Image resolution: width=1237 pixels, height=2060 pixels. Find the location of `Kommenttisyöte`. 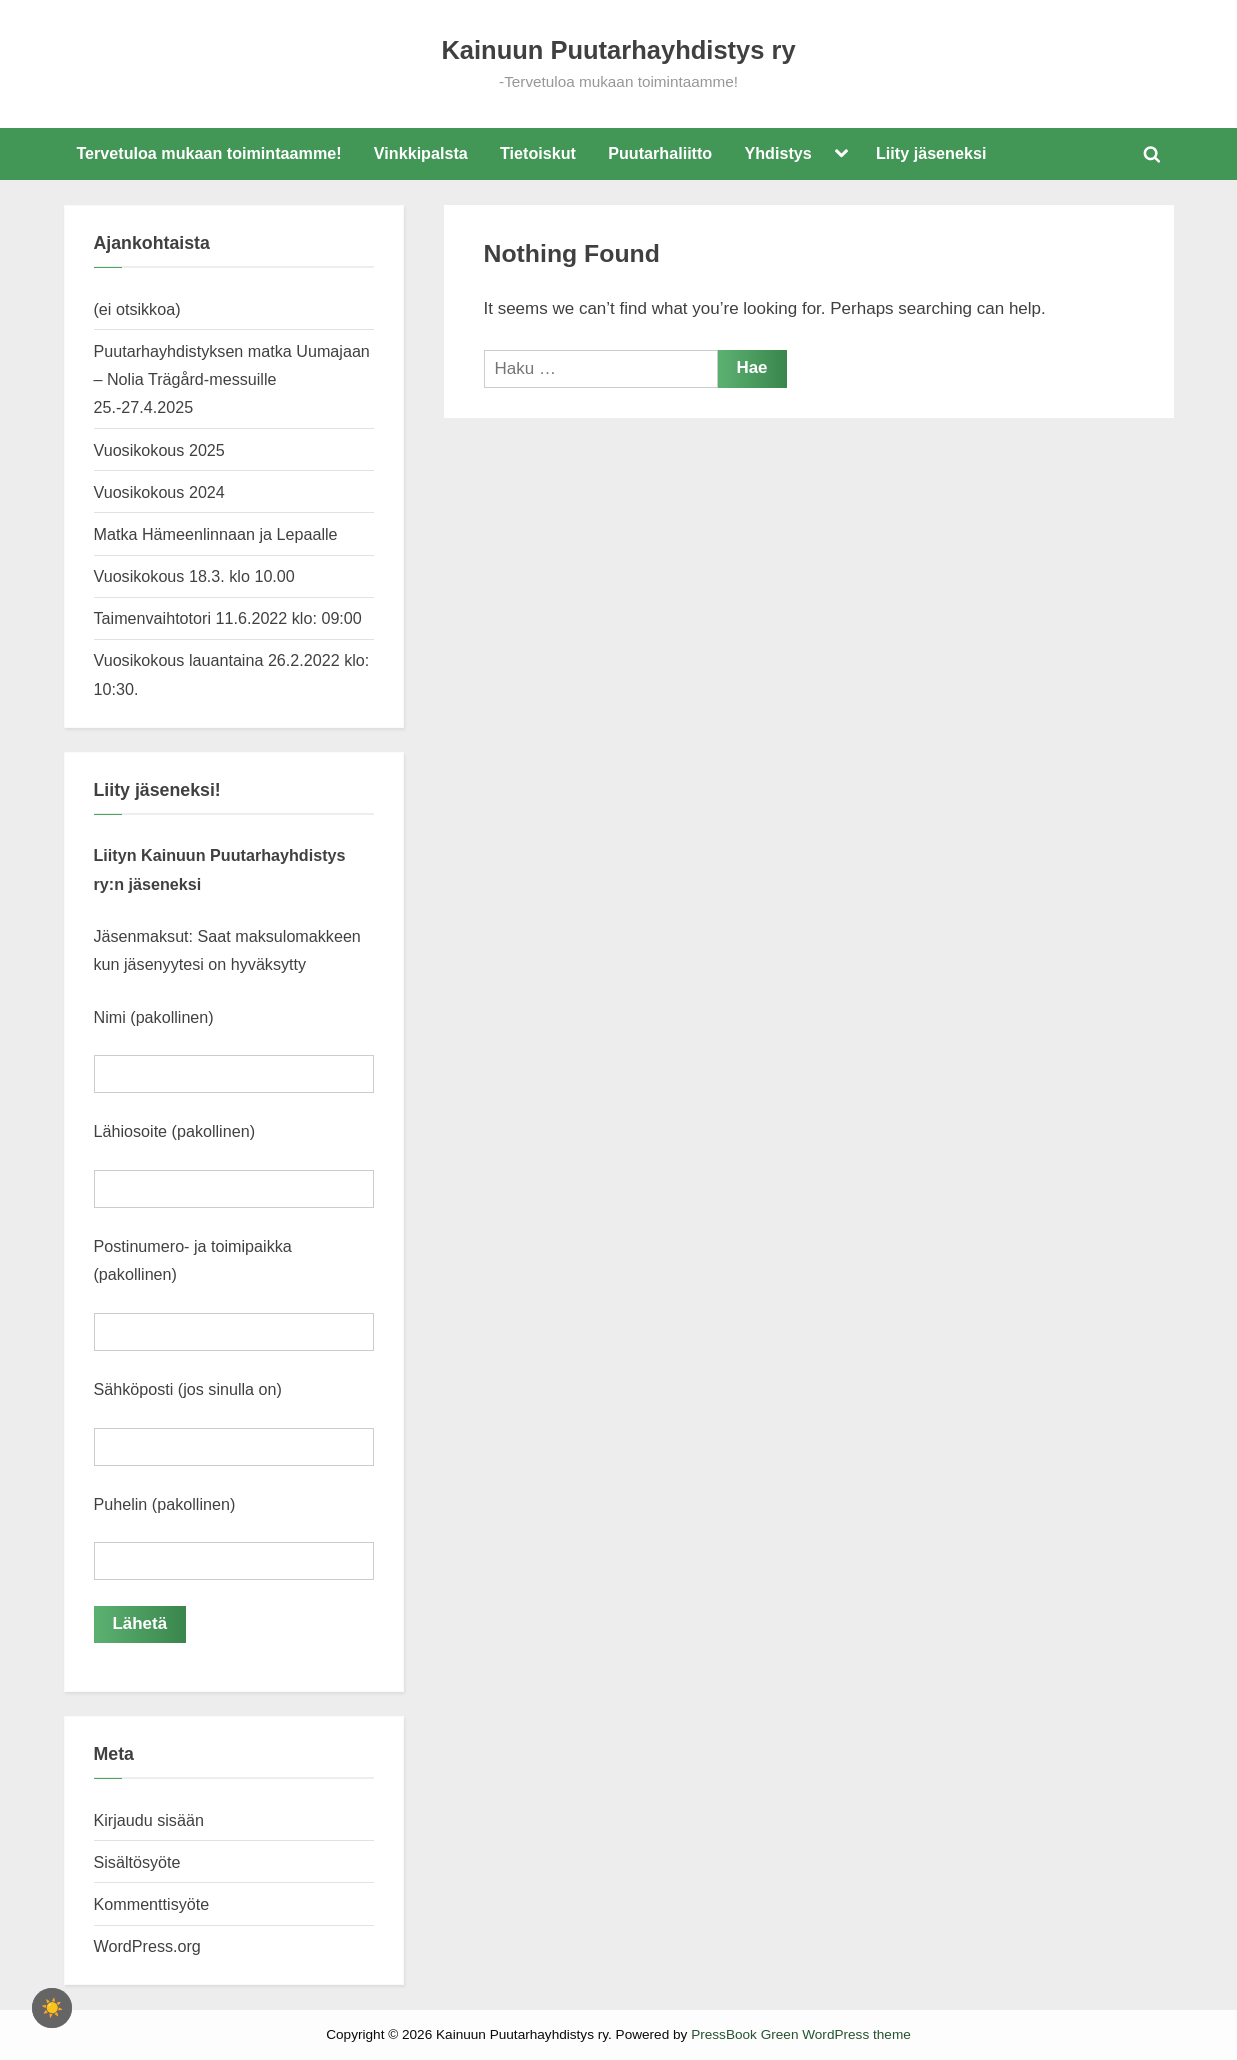

Kommenttisyöte is located at coordinates (152, 1903).